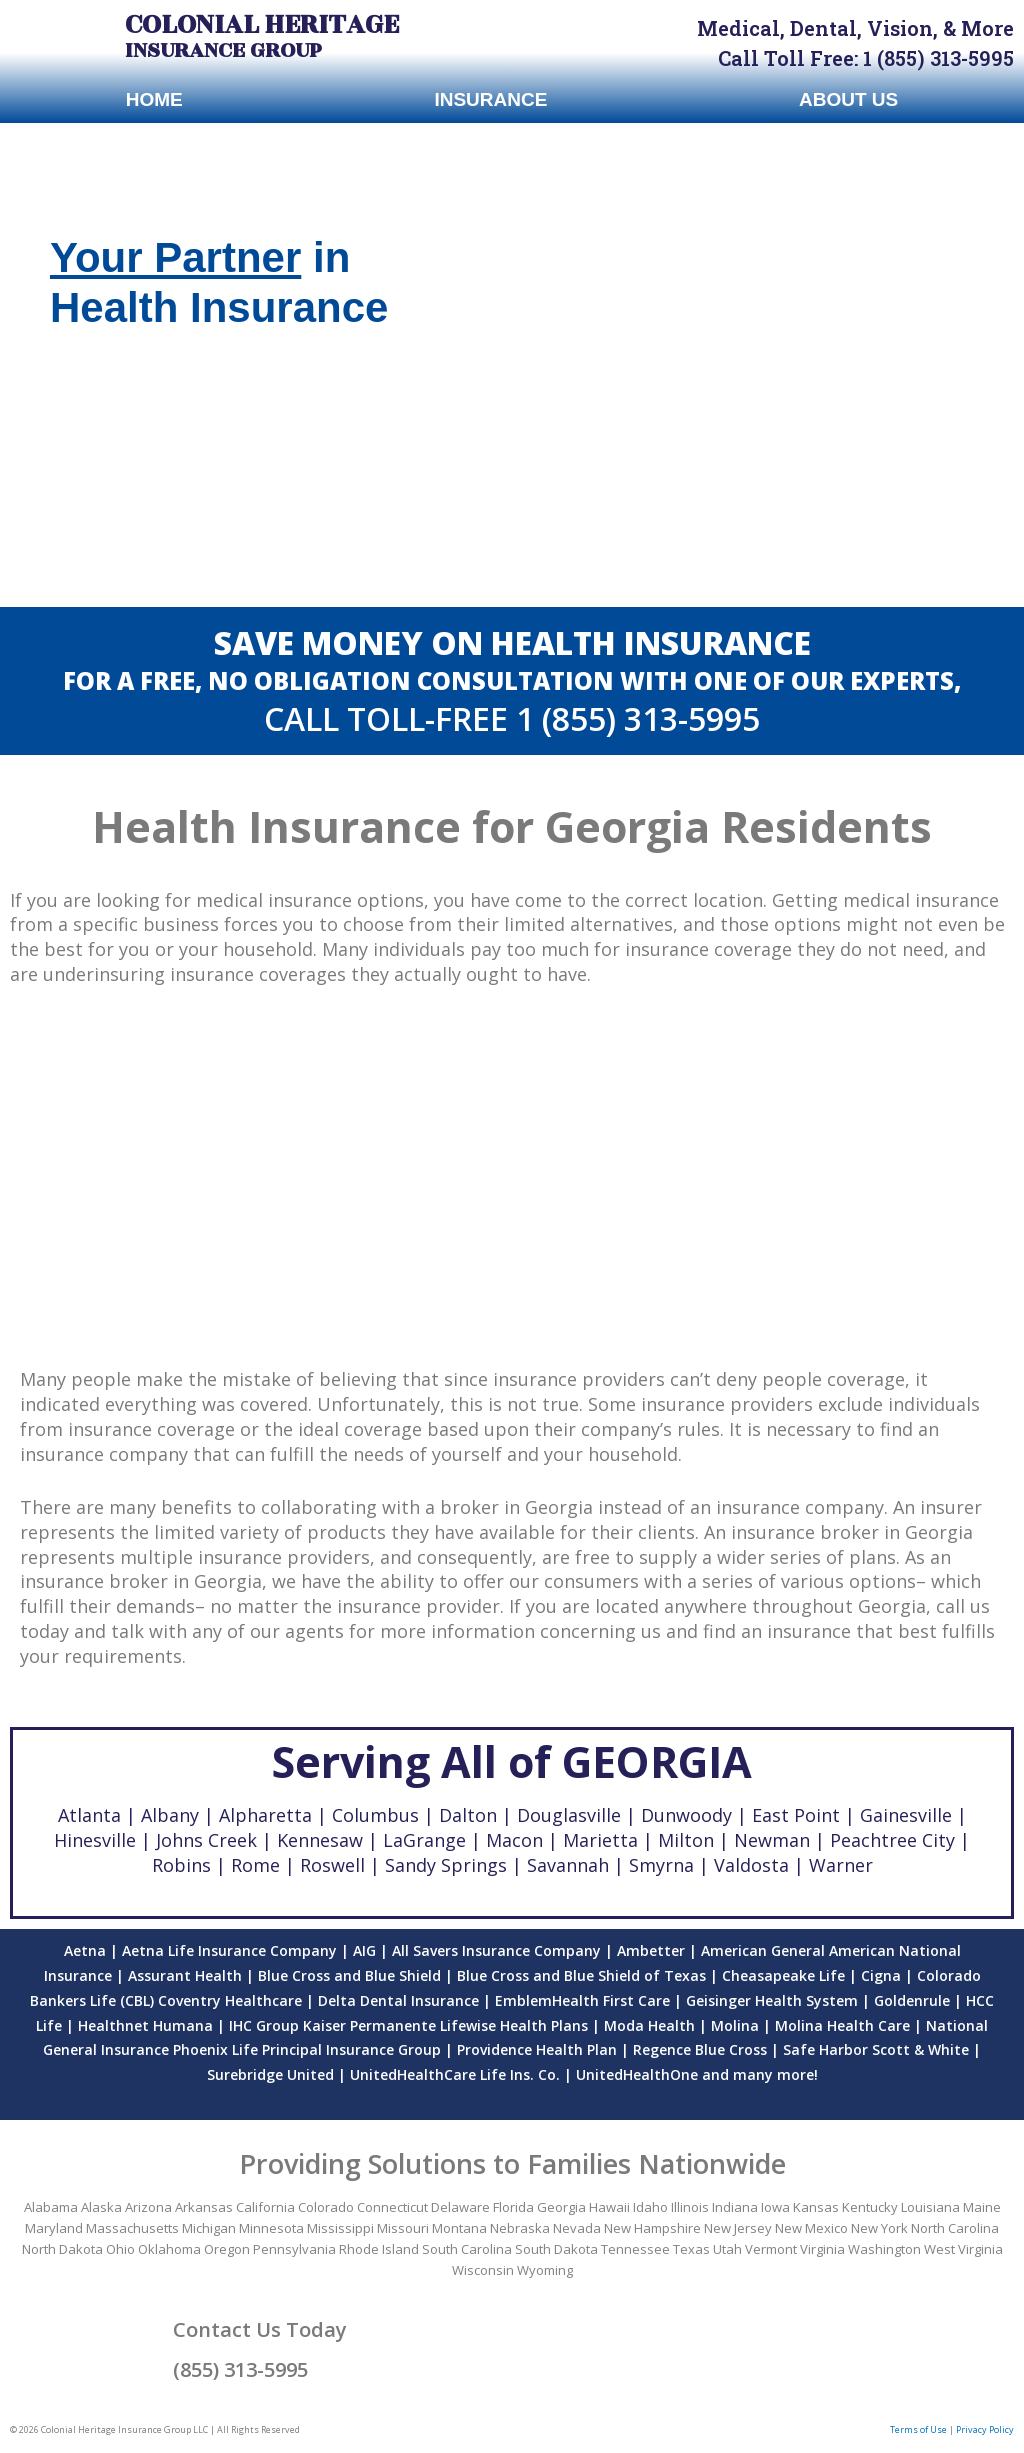 Image resolution: width=1024 pixels, height=2453 pixels. I want to click on Terms of Use, so click(918, 2429).